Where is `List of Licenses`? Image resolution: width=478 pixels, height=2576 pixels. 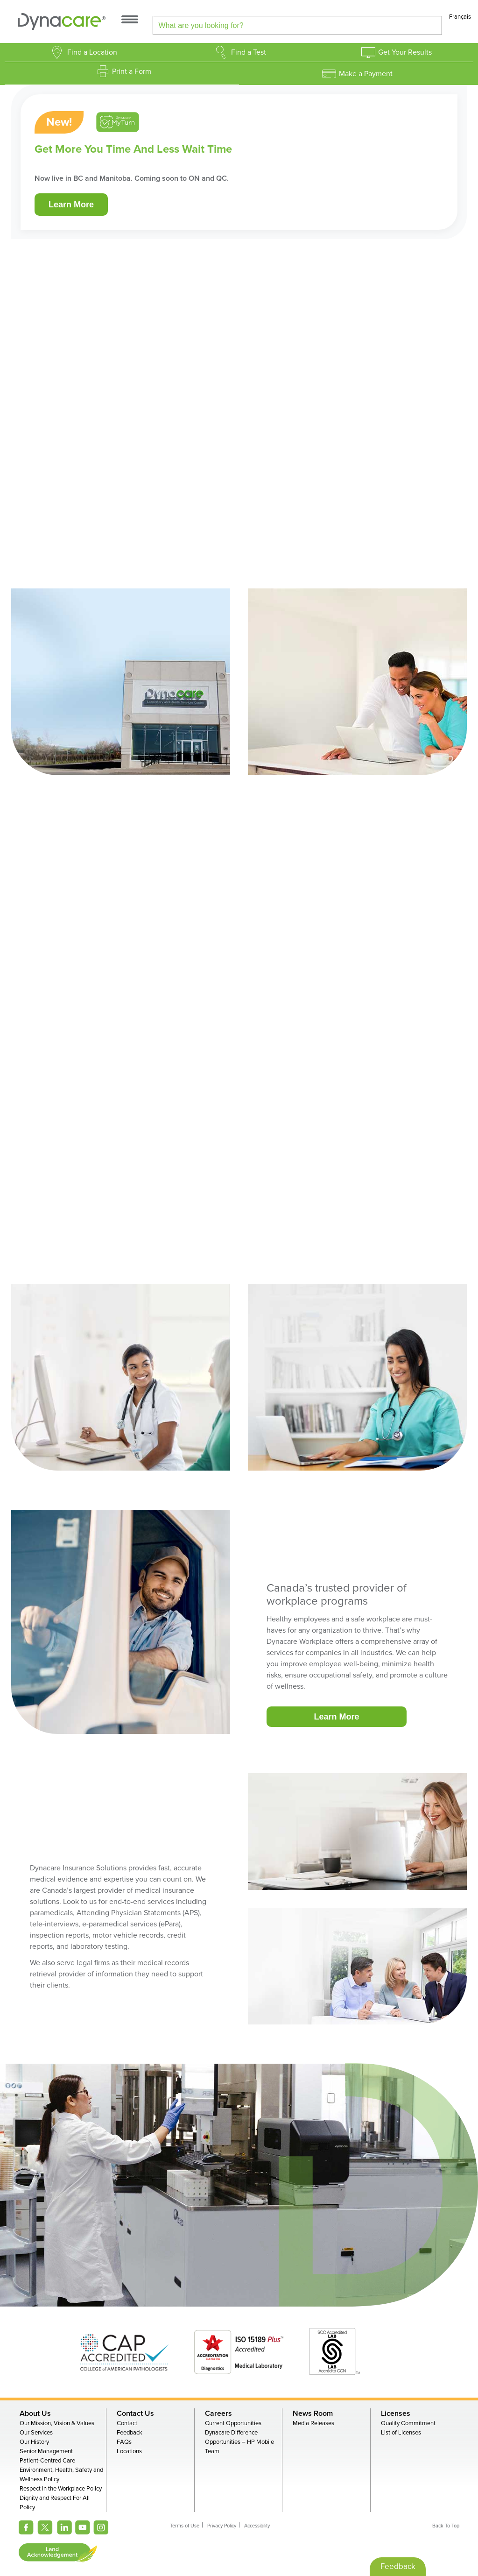 List of Licenses is located at coordinates (401, 2432).